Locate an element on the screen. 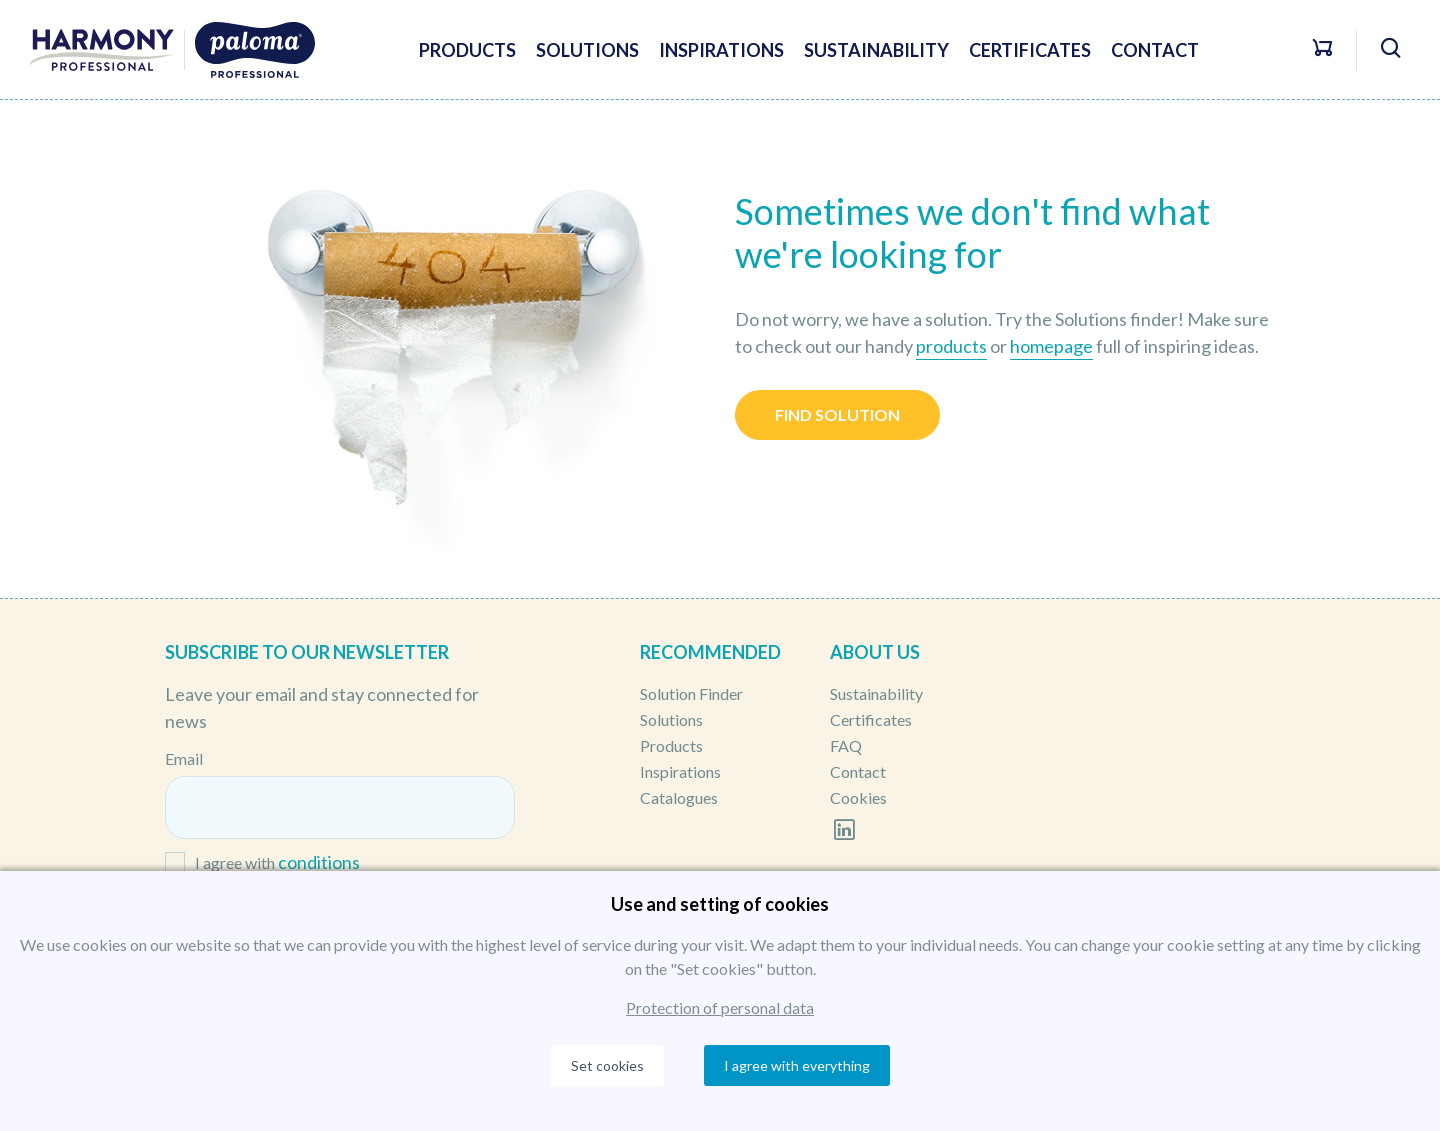  Email is located at coordinates (184, 758).